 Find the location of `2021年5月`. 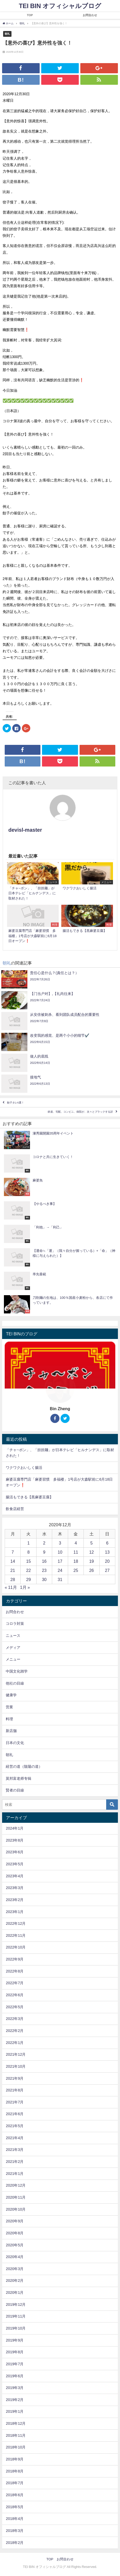

2021年5月 is located at coordinates (14, 2126).